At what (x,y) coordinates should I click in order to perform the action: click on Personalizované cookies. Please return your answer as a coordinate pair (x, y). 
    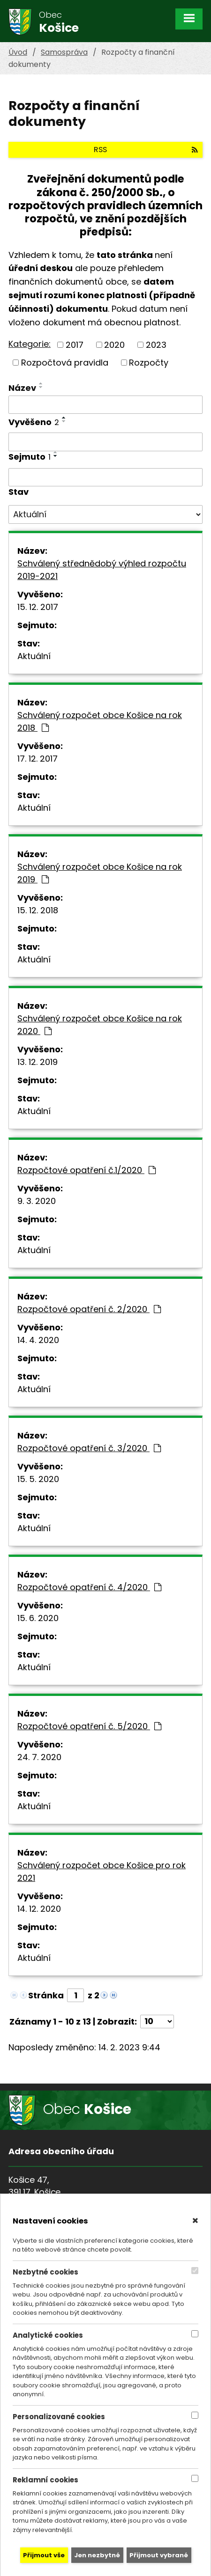
    Looking at the image, I should click on (59, 2417).